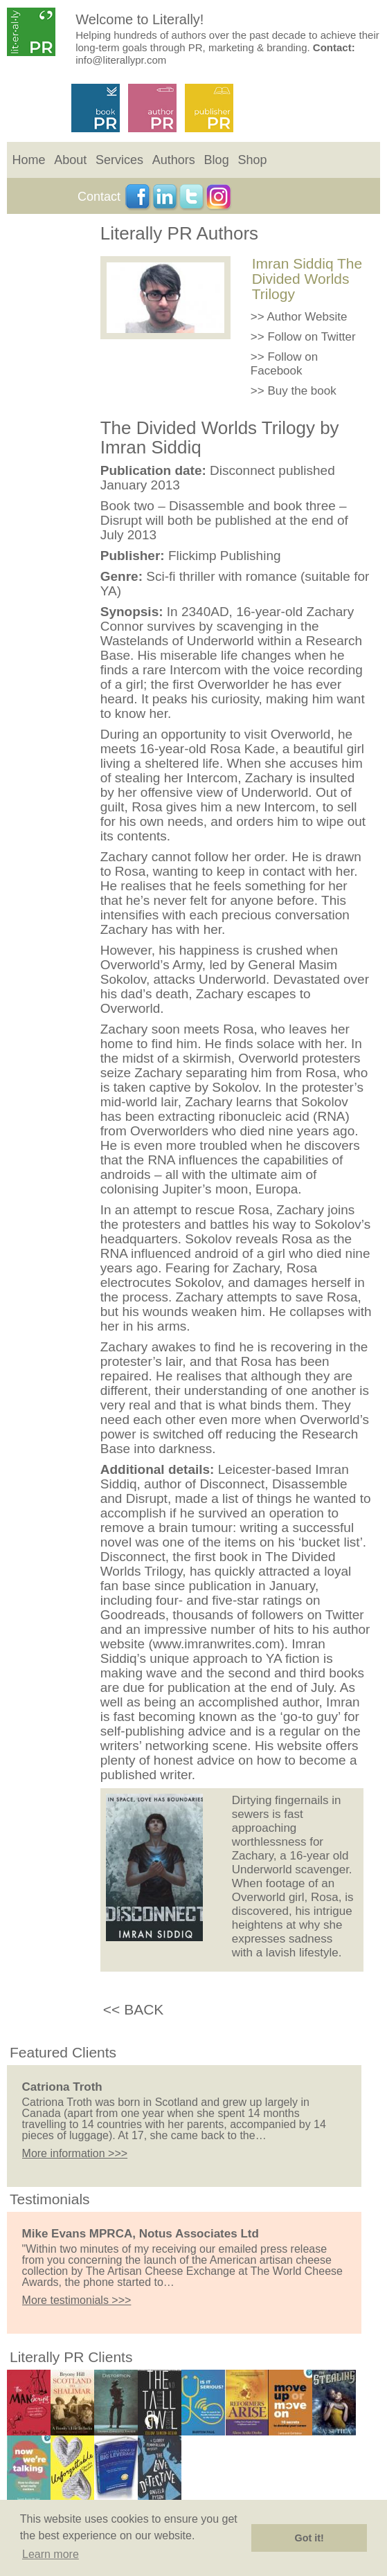 The width and height of the screenshot is (387, 2576). What do you see at coordinates (284, 363) in the screenshot?
I see `Follow on Facebook` at bounding box center [284, 363].